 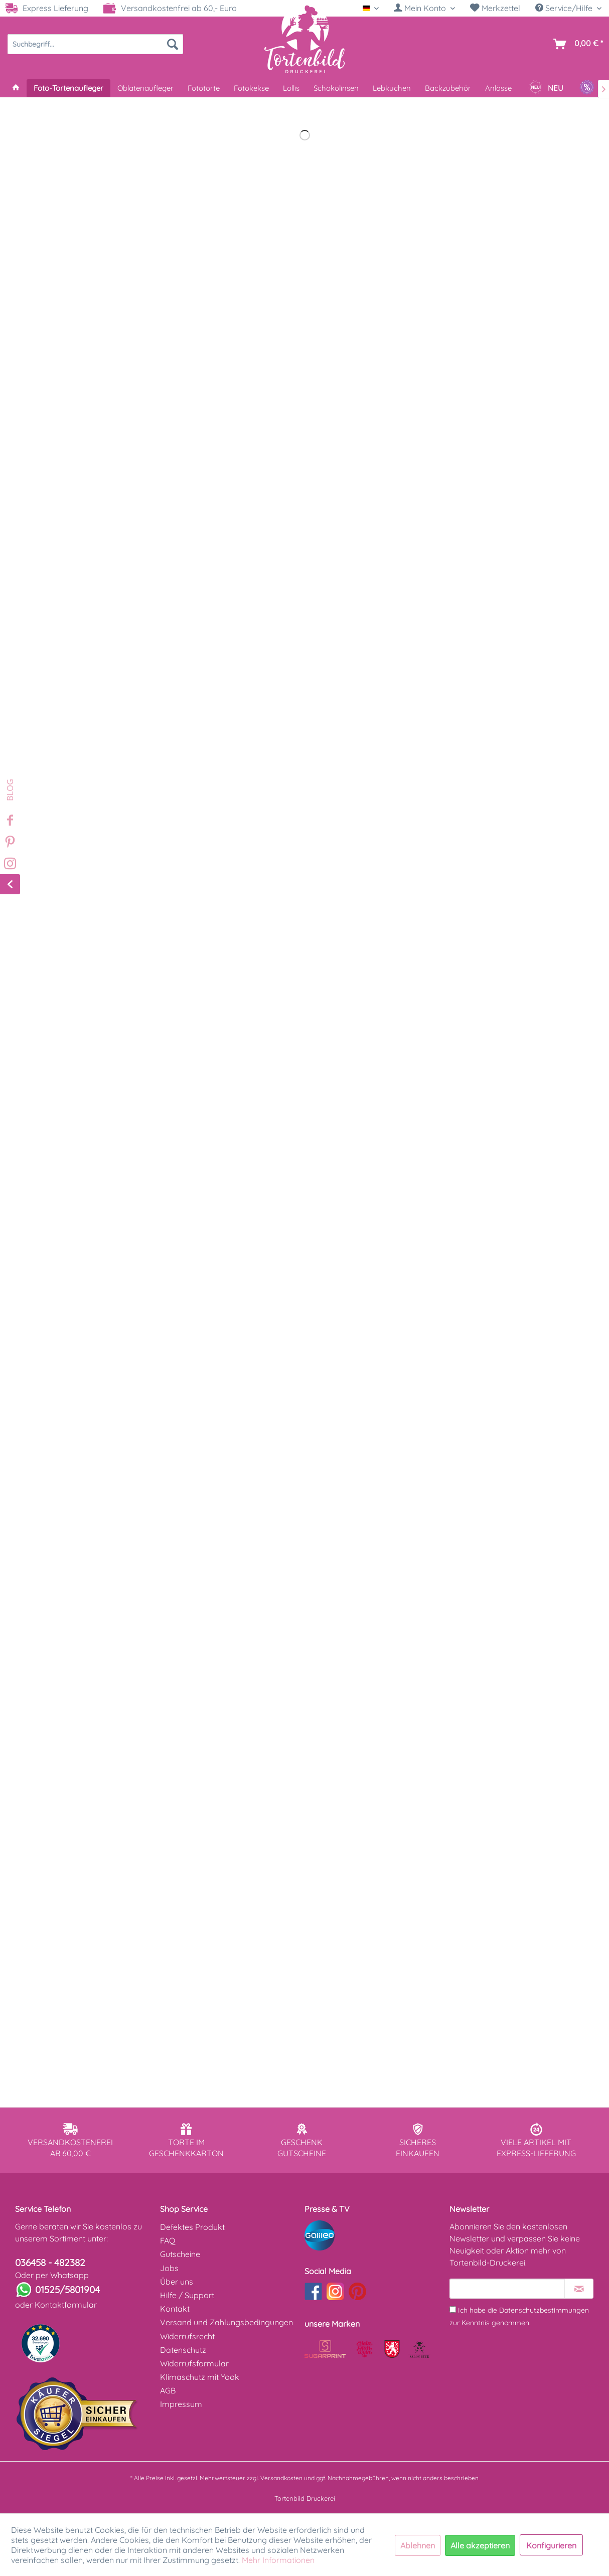 What do you see at coordinates (480, 2545) in the screenshot?
I see `Alle akzeptieren` at bounding box center [480, 2545].